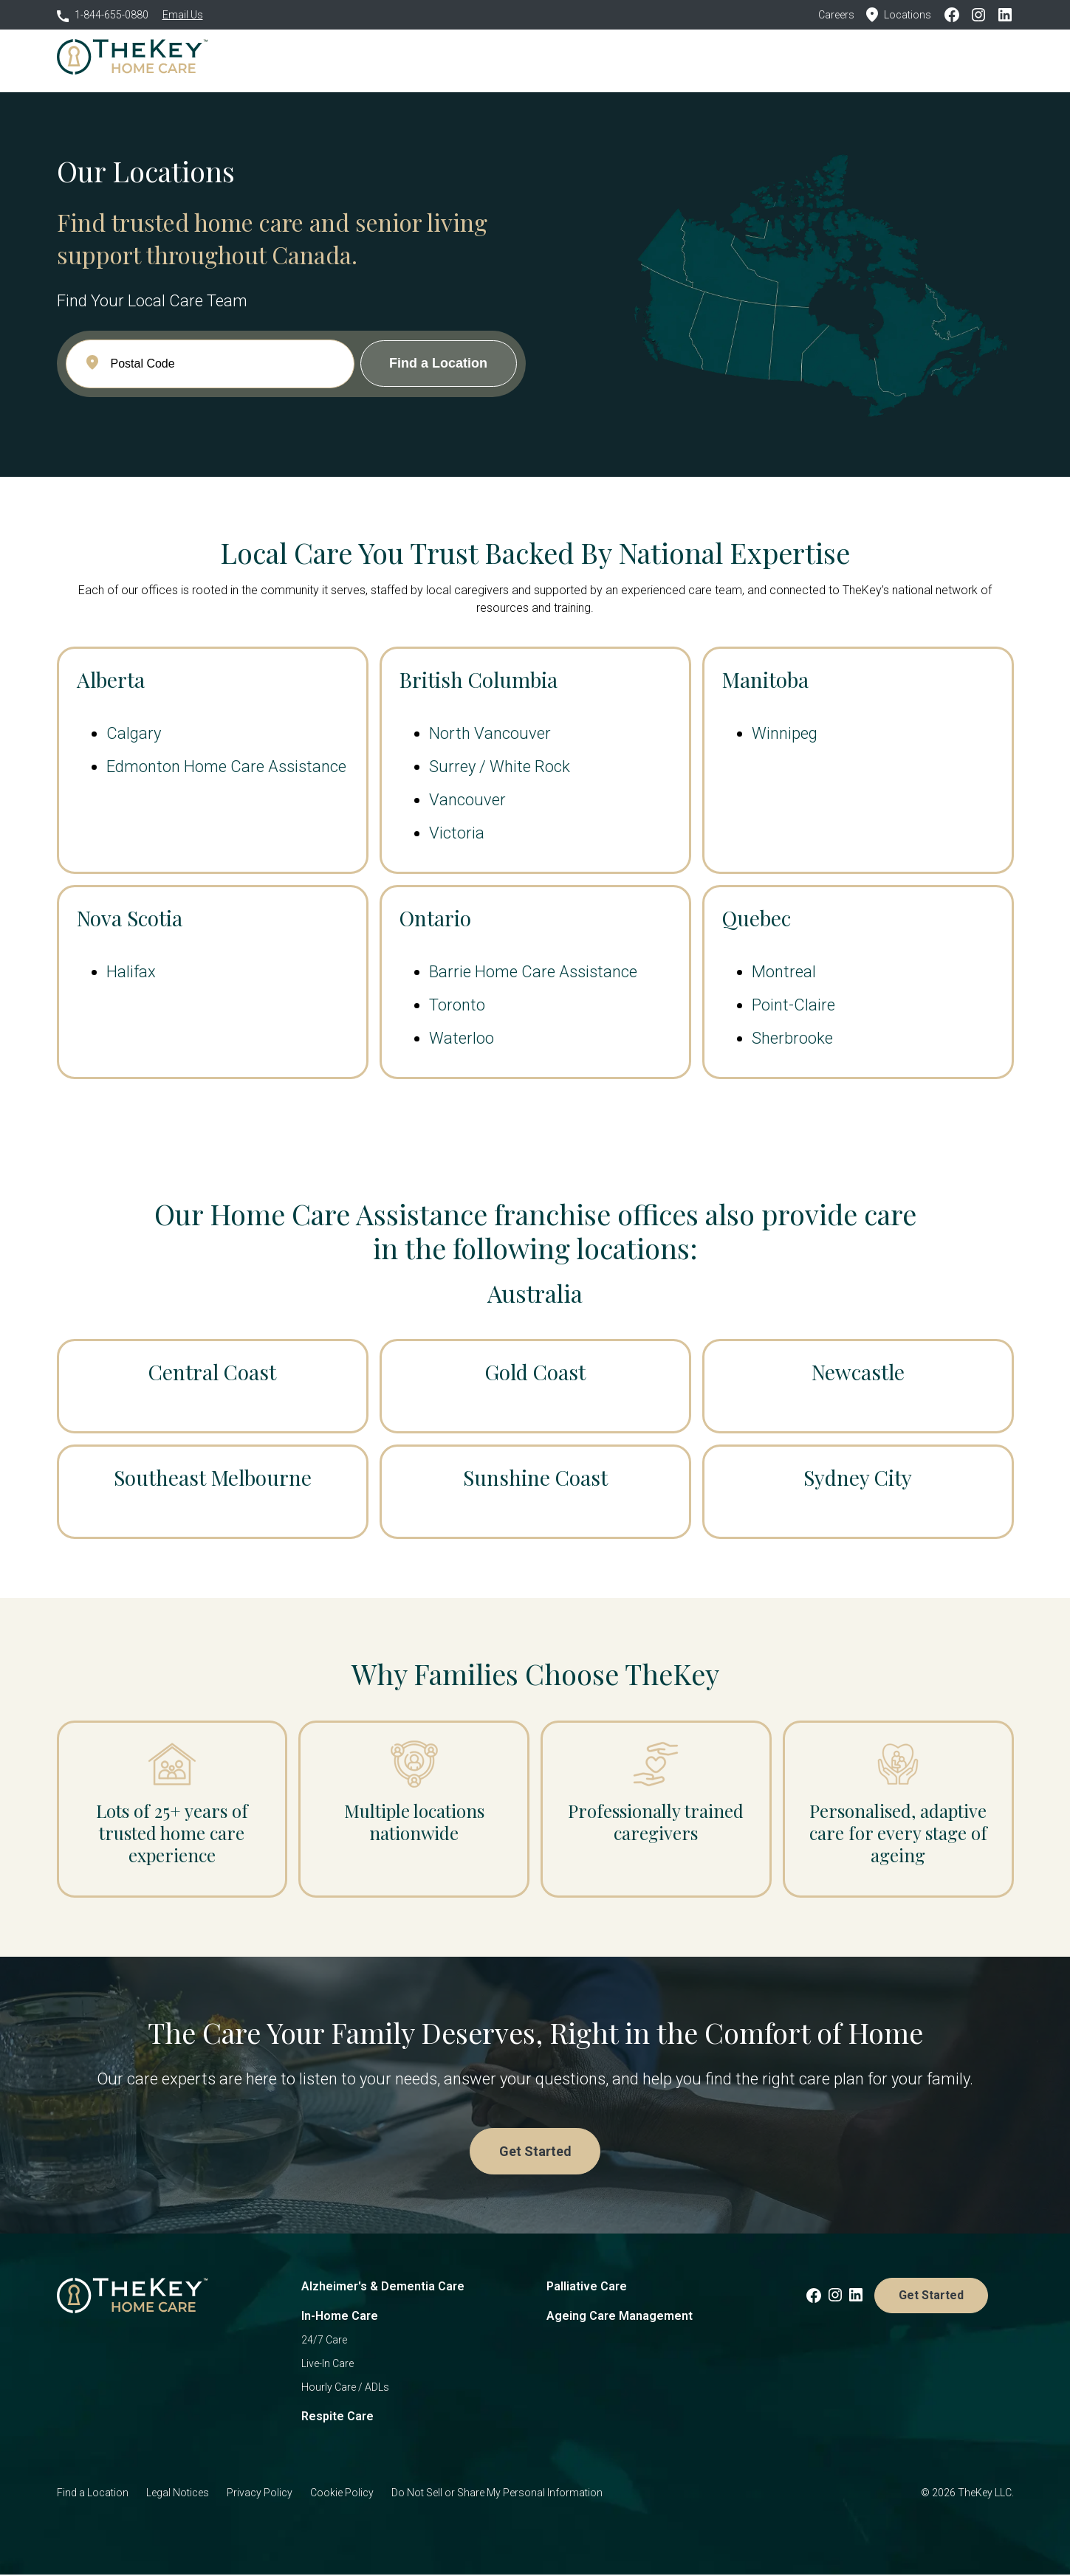 The width and height of the screenshot is (1070, 2576). I want to click on Respite Care, so click(337, 2418).